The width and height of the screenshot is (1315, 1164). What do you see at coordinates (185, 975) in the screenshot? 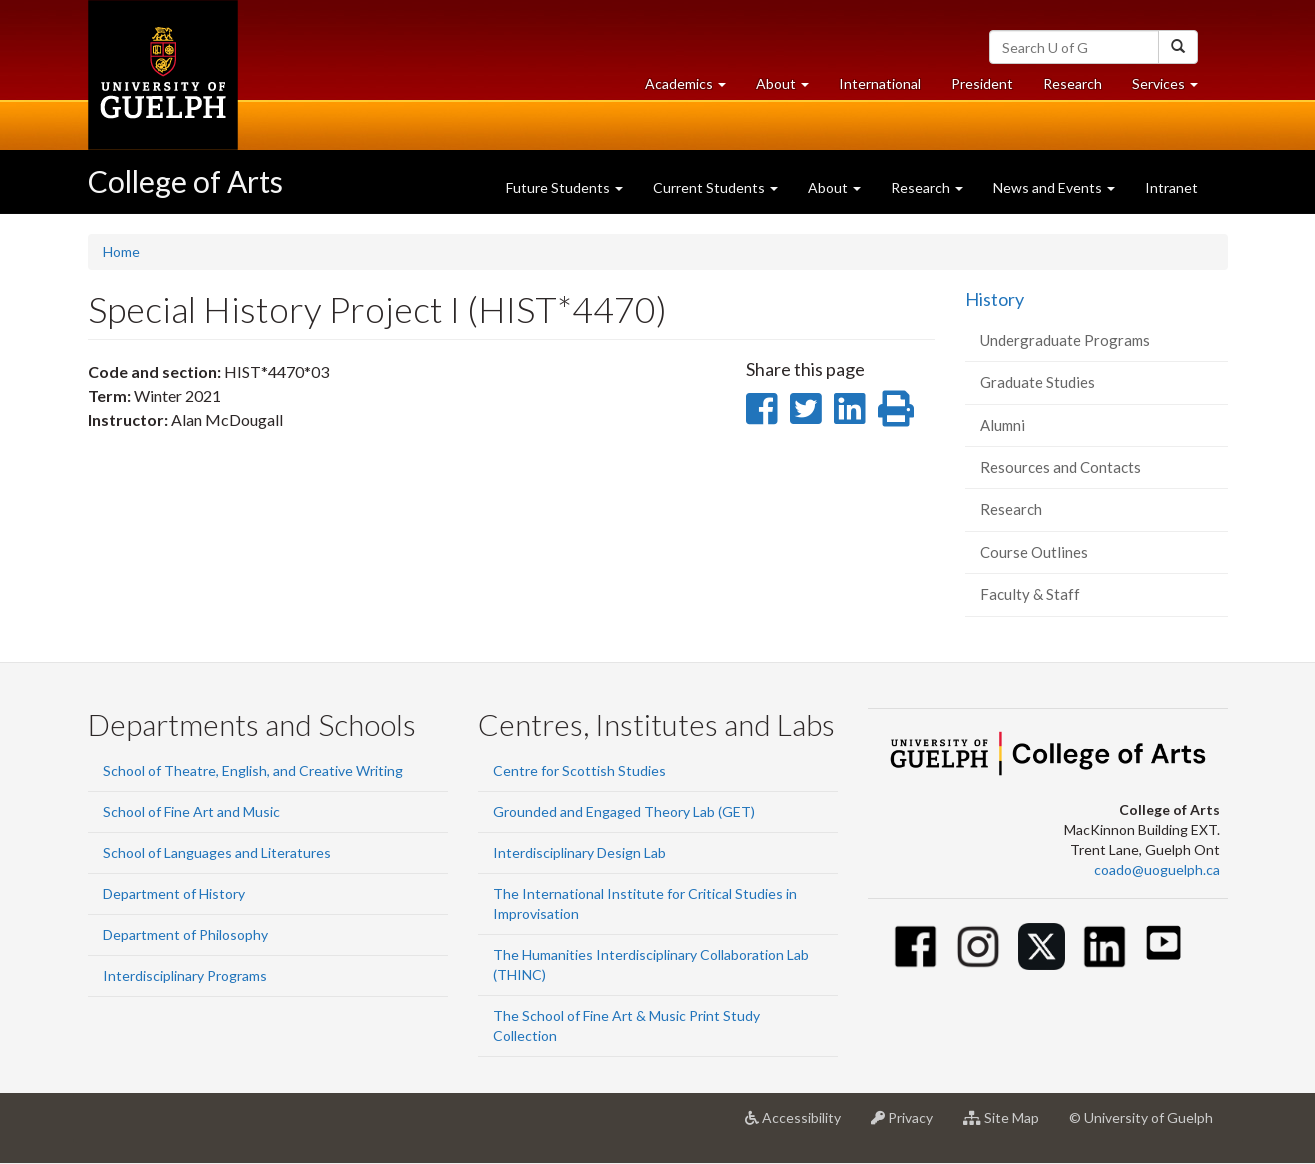
I see `Interdisciplinary Programs` at bounding box center [185, 975].